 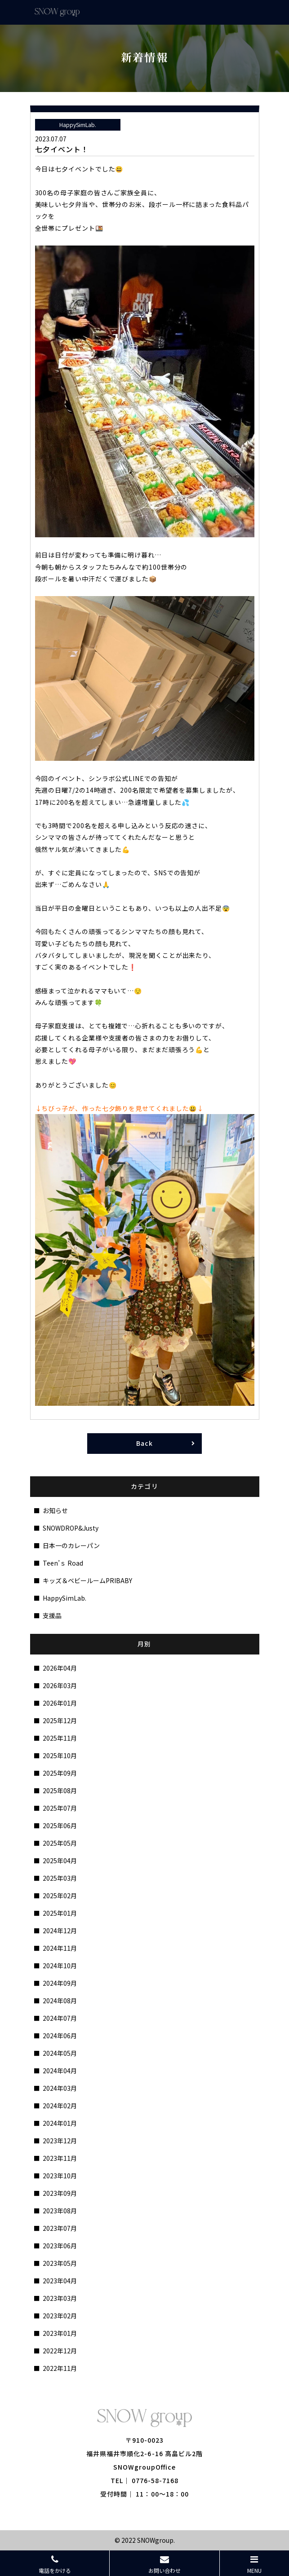 What do you see at coordinates (60, 2088) in the screenshot?
I see `2024年03月` at bounding box center [60, 2088].